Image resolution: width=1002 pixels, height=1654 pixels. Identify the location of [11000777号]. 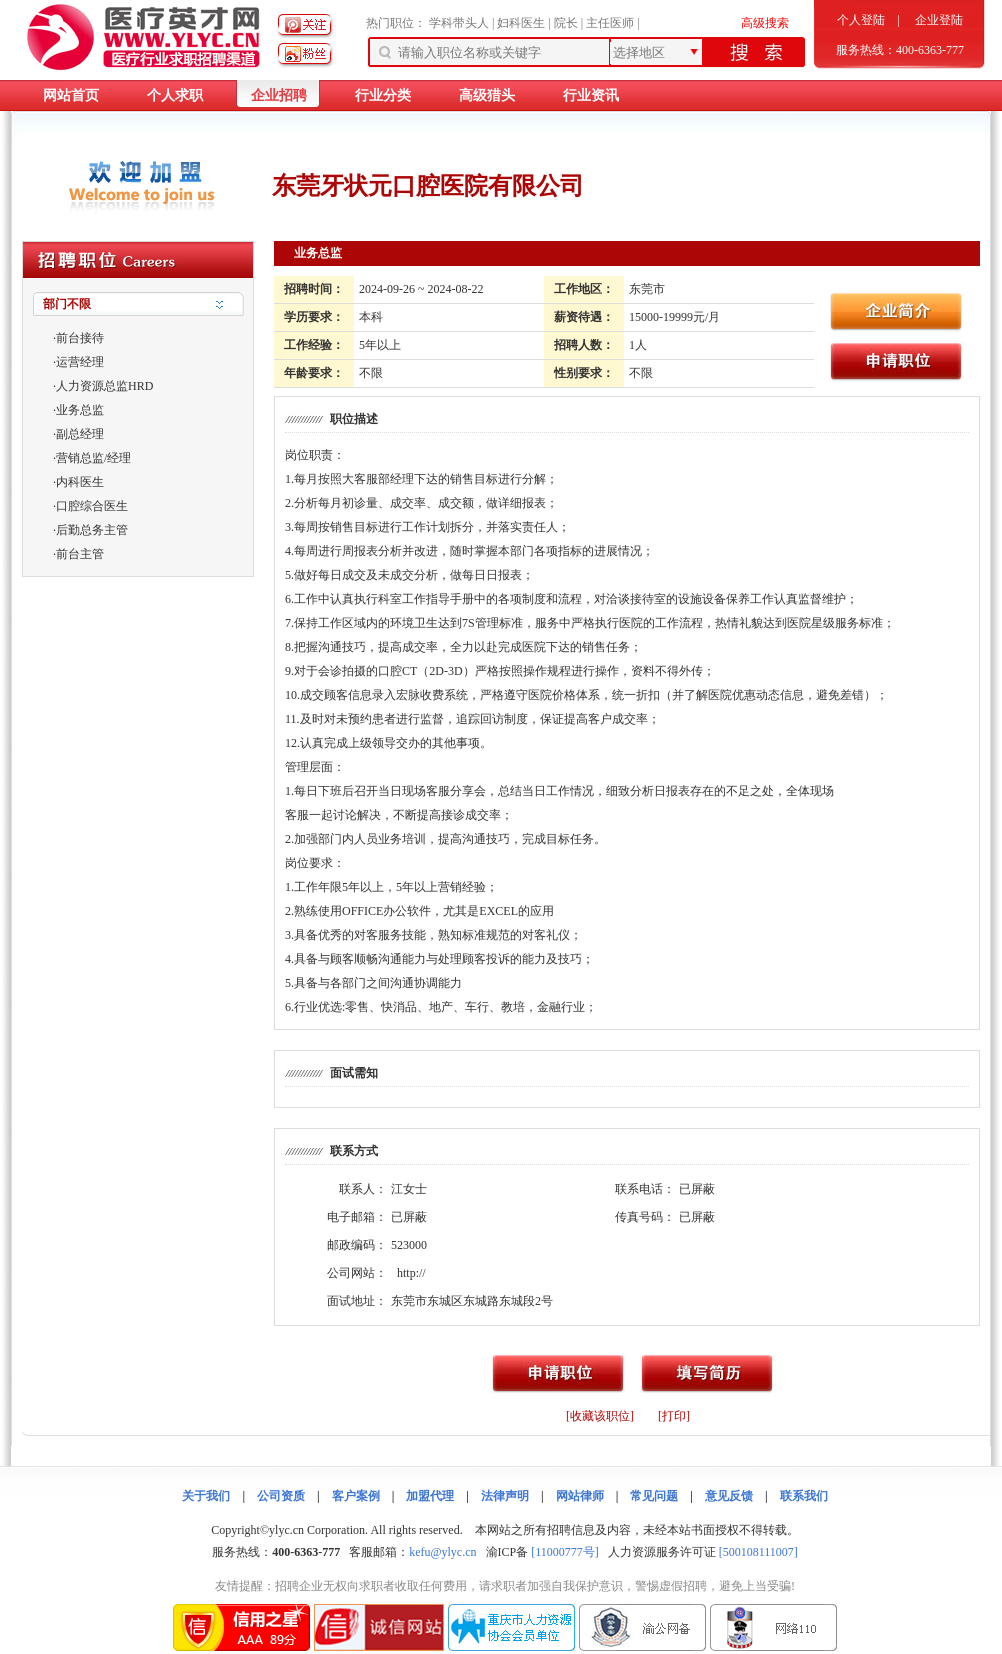
(565, 1552).